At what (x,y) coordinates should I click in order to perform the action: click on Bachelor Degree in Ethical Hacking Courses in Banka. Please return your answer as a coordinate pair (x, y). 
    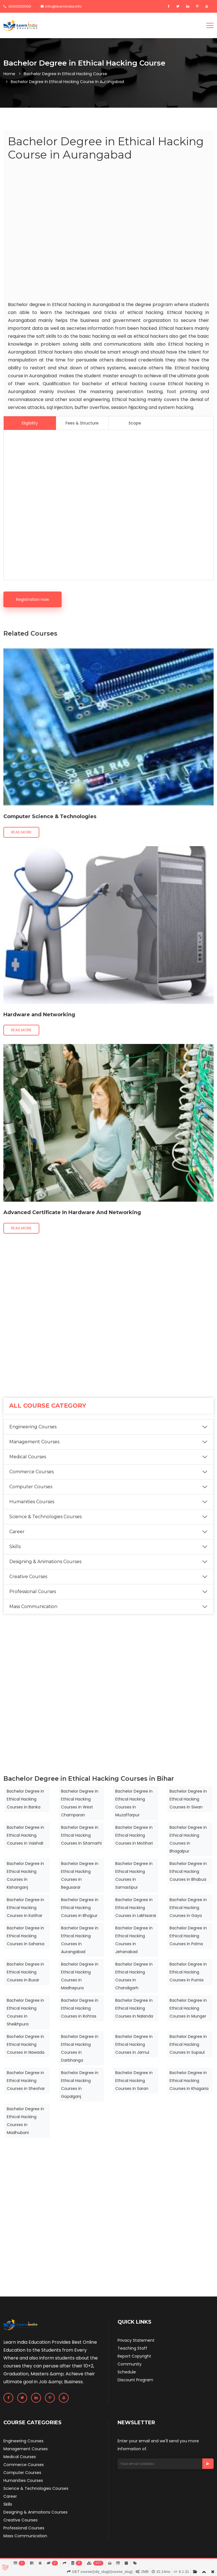
    Looking at the image, I should click on (25, 1799).